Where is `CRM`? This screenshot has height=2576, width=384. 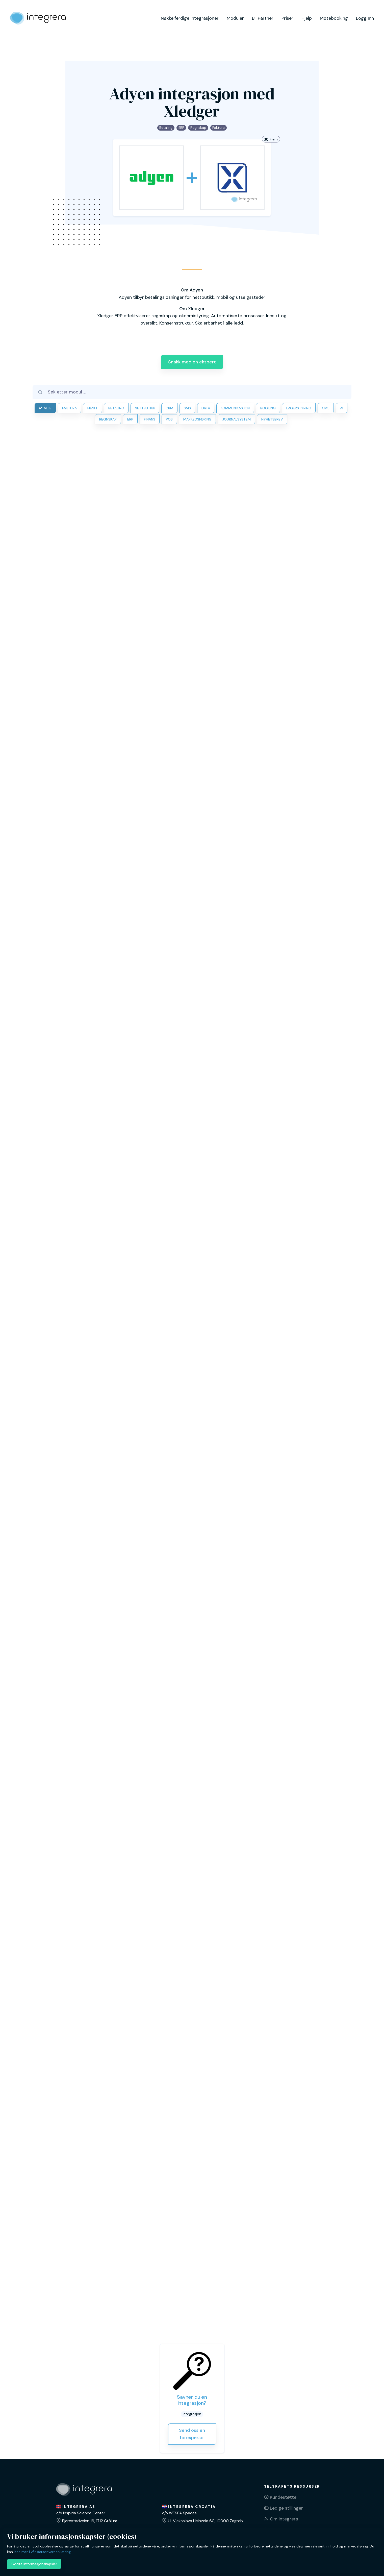
CRM is located at coordinates (169, 408).